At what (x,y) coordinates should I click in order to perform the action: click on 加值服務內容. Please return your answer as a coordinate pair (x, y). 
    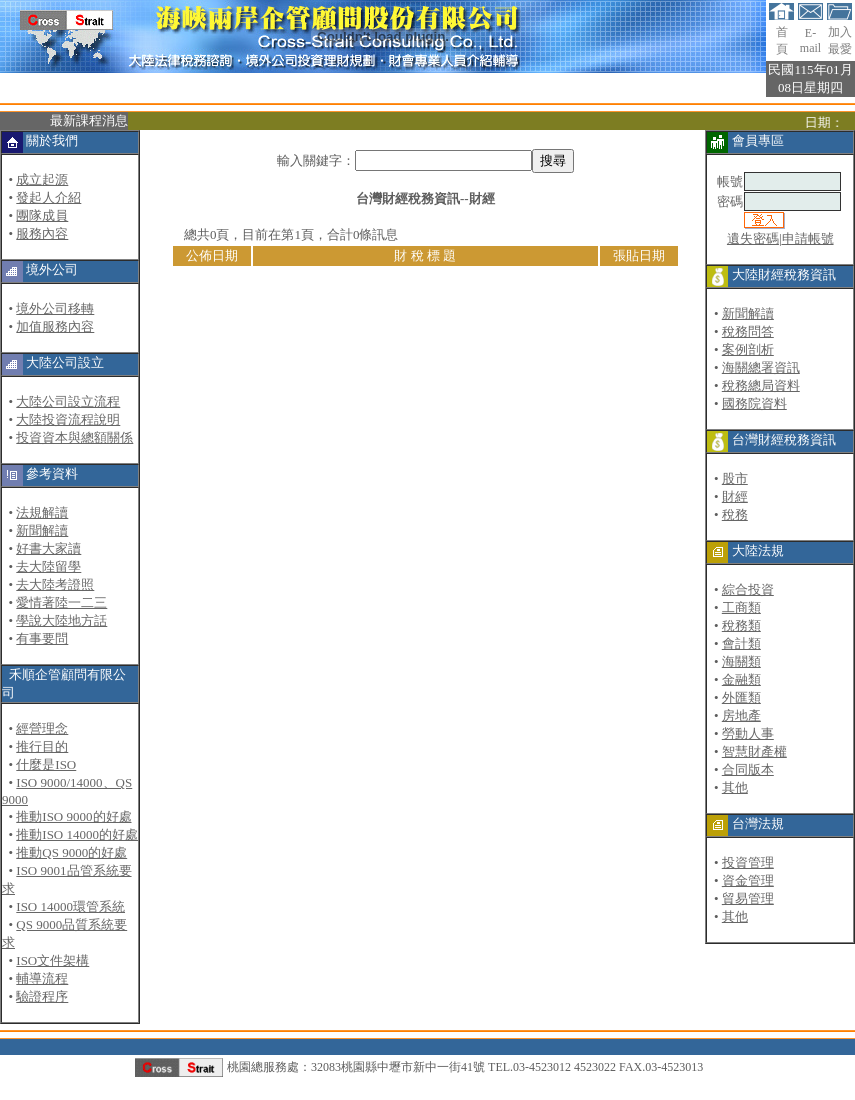
    Looking at the image, I should click on (55, 326).